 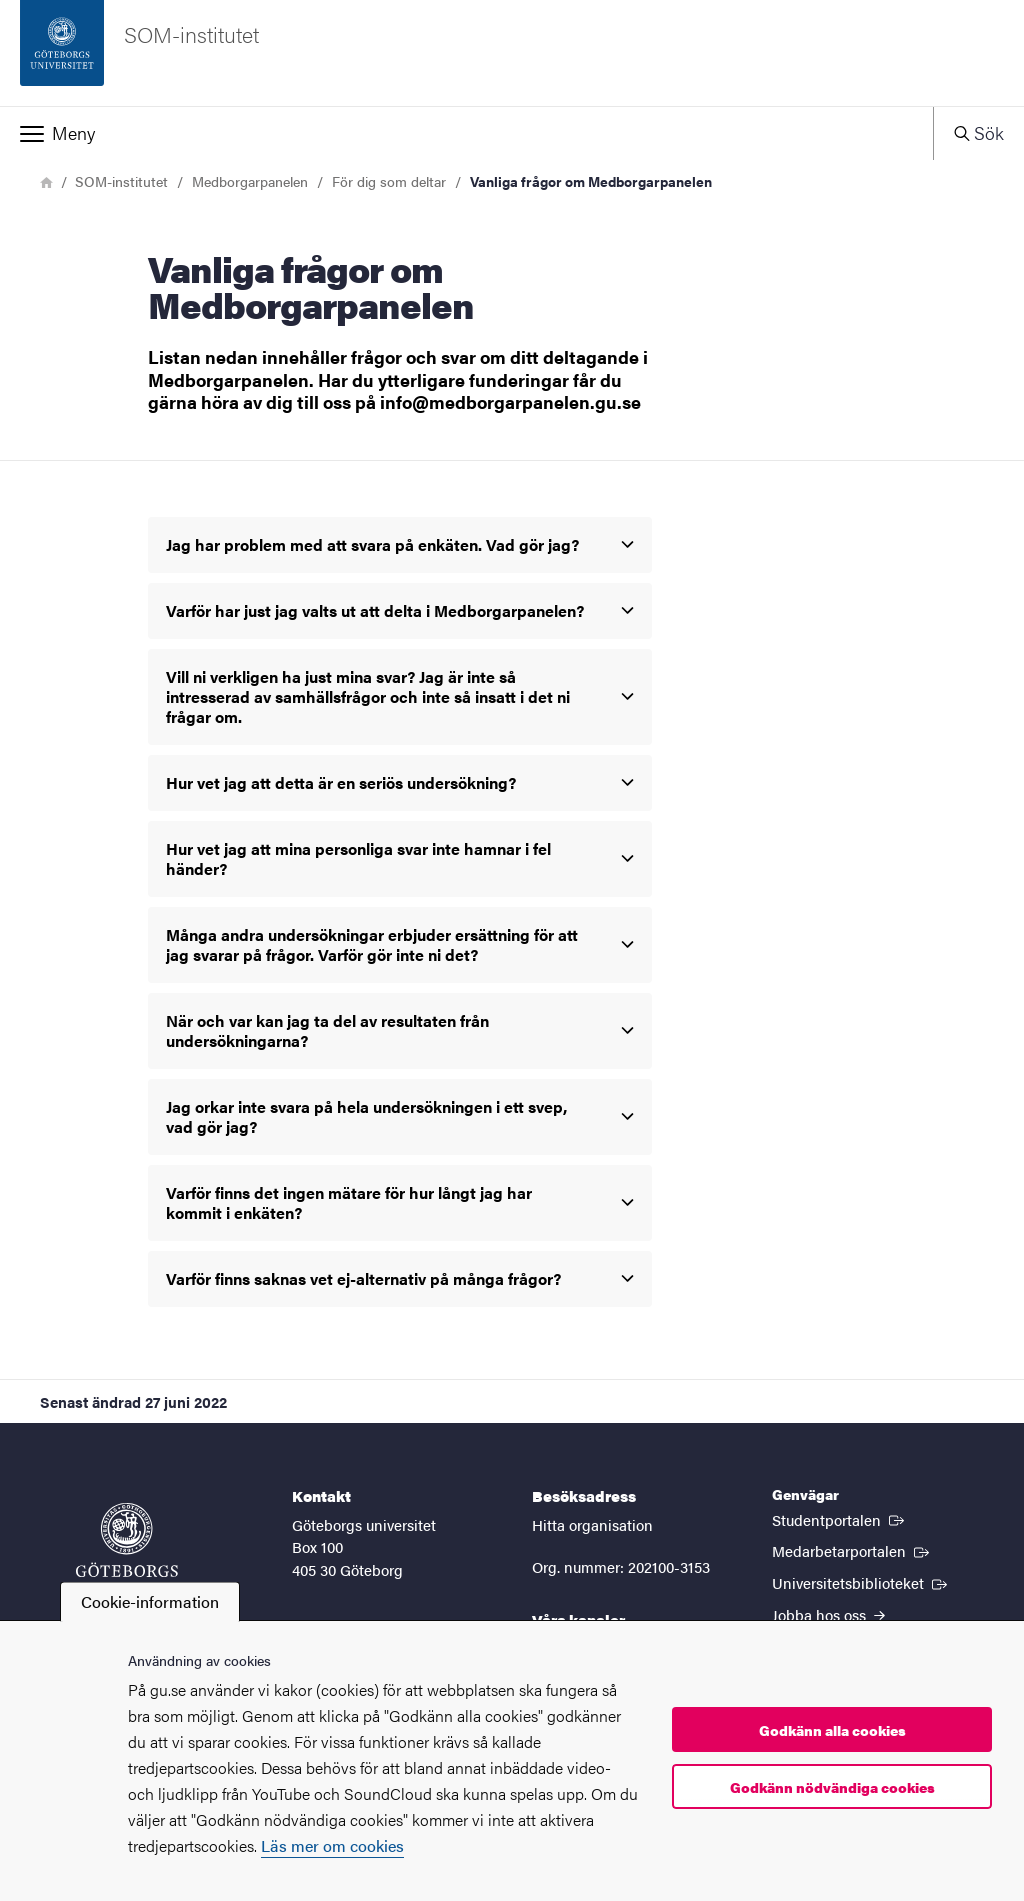 I want to click on Universitetsbiblioteket, so click(x=861, y=1582).